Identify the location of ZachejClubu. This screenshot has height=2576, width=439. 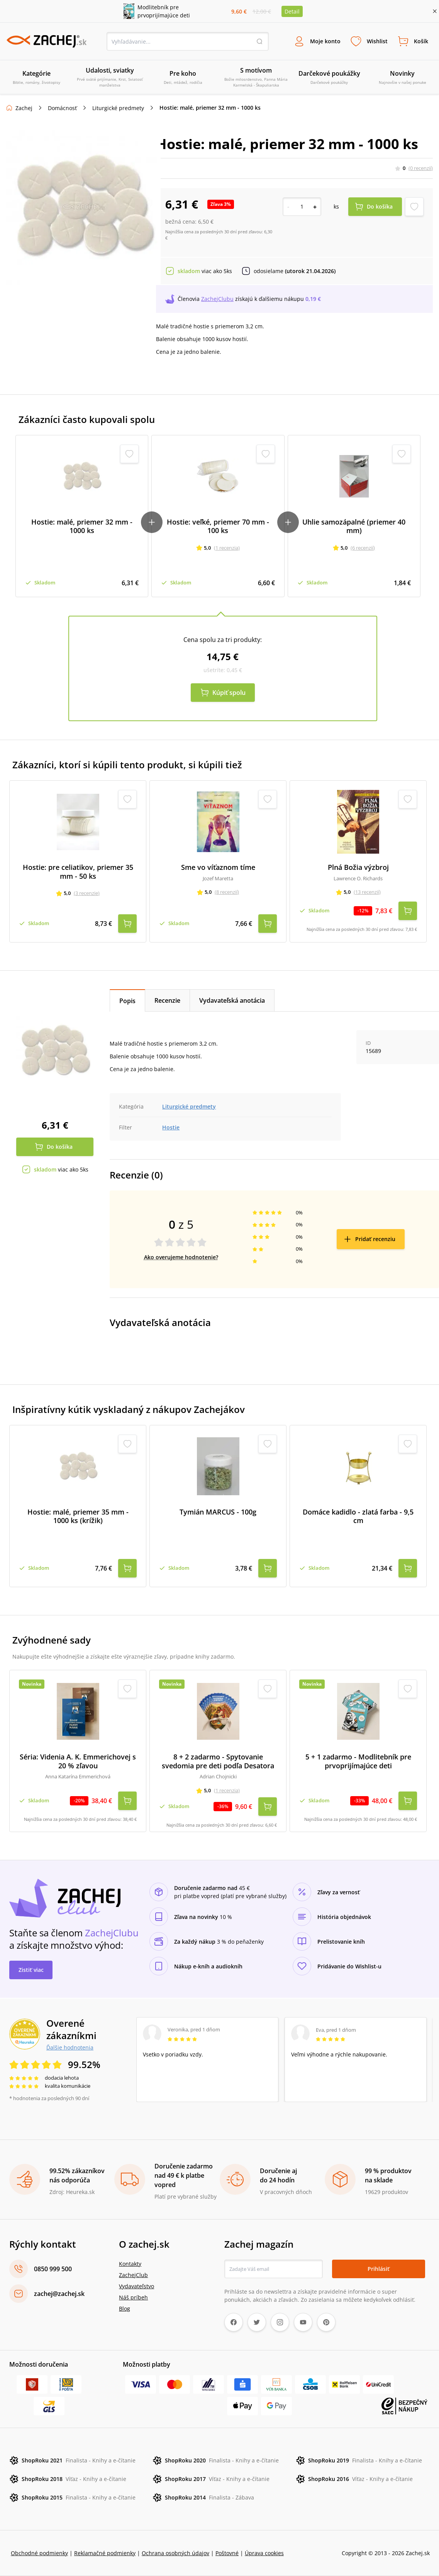
(217, 298).